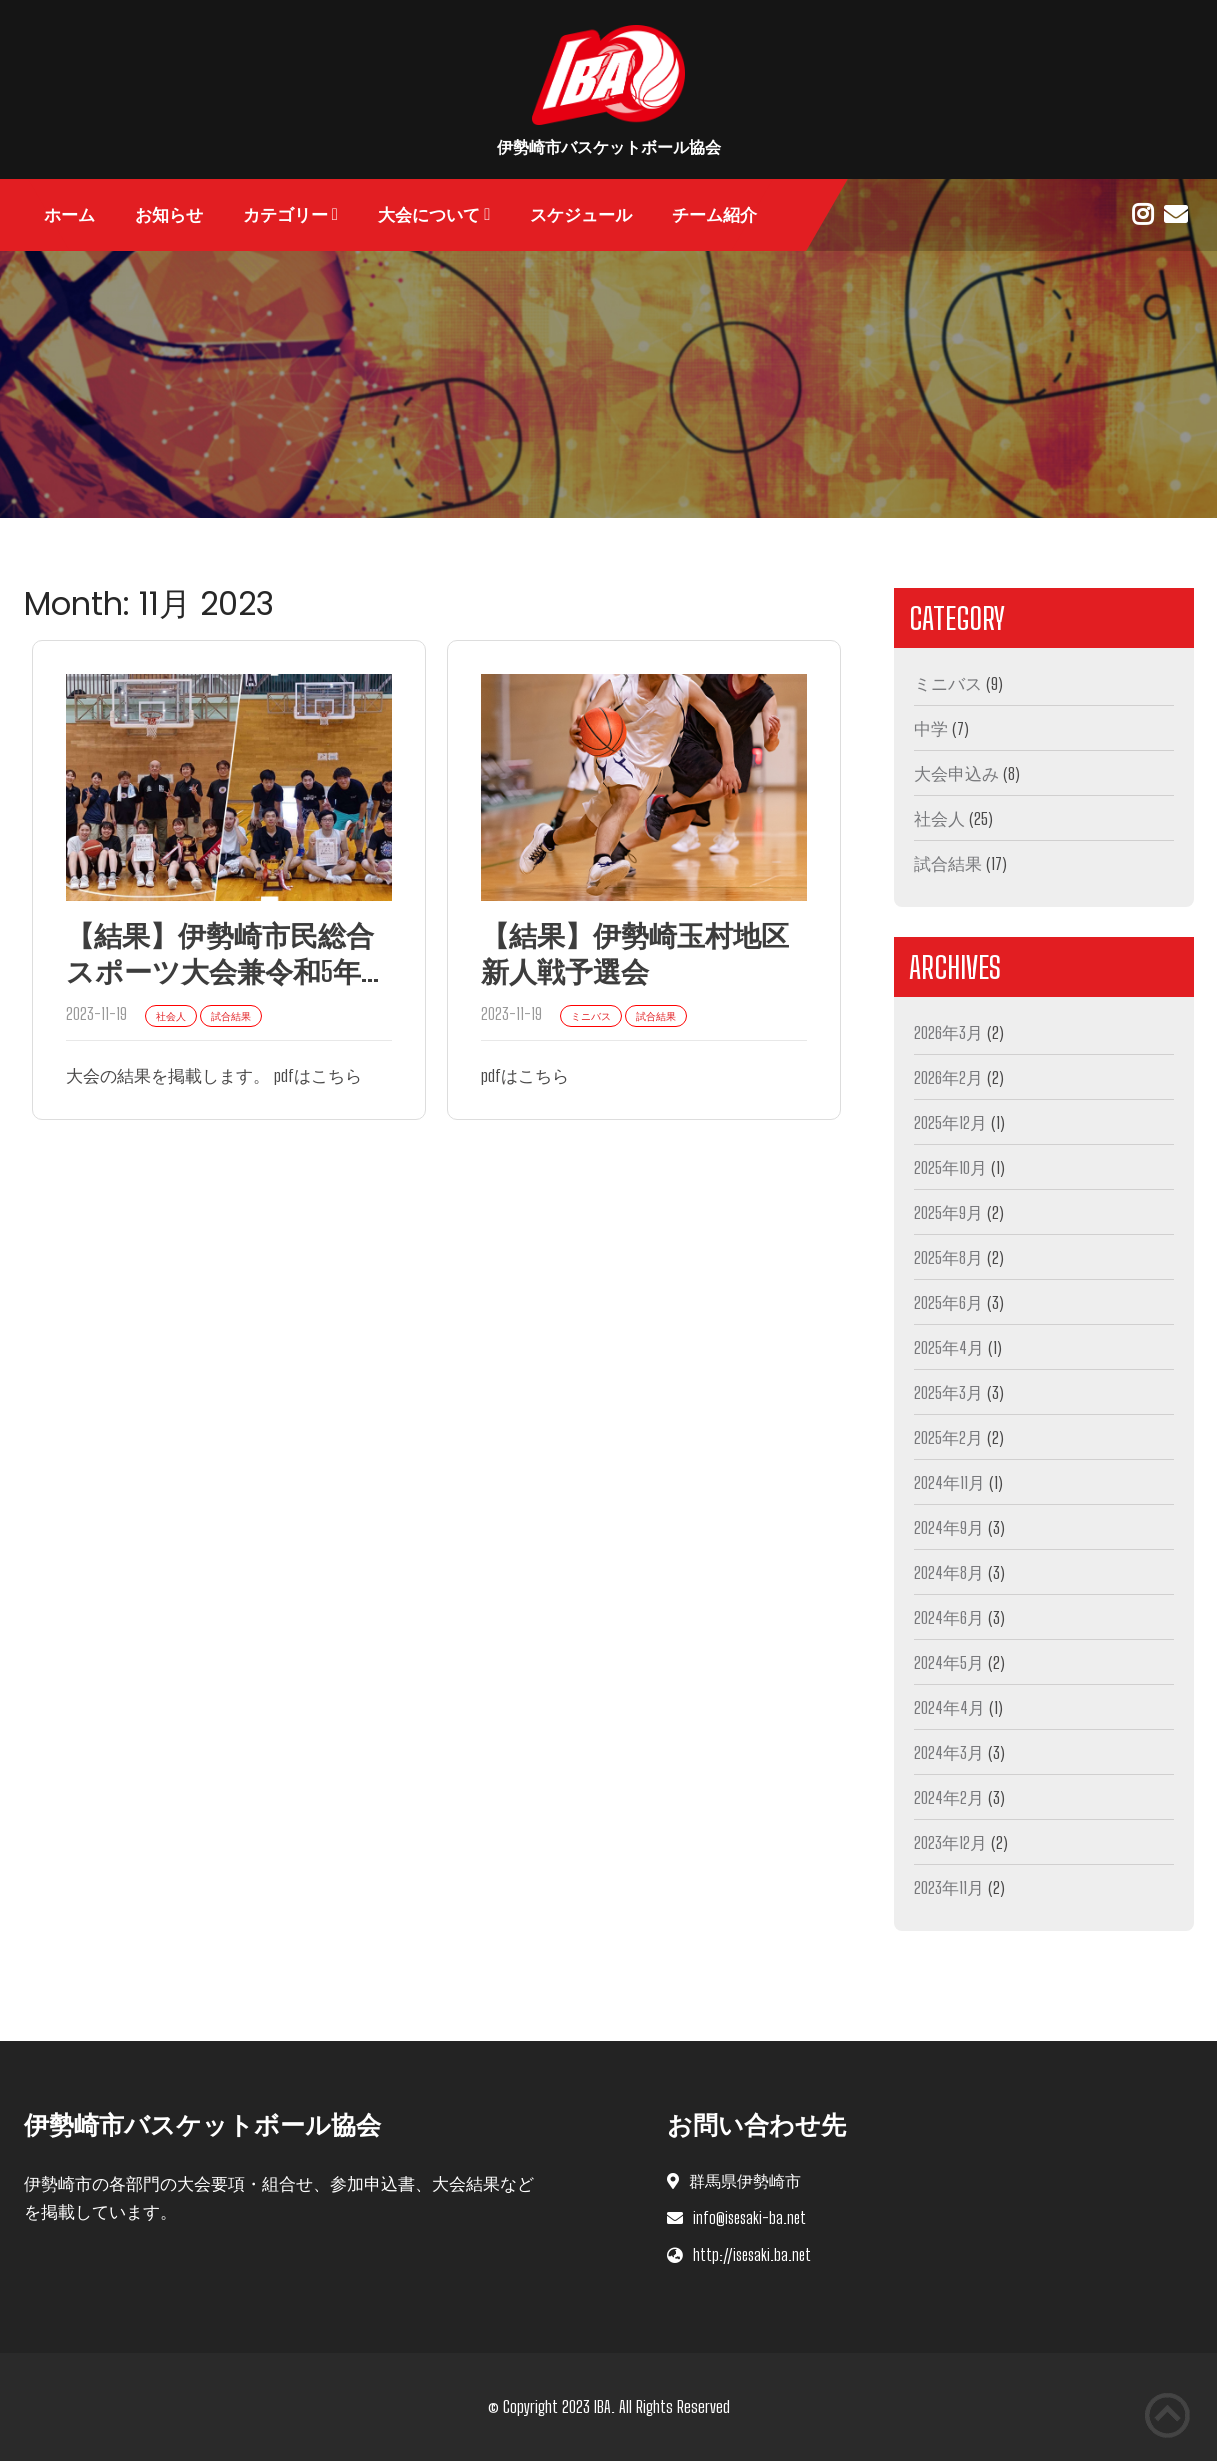  What do you see at coordinates (950, 1167) in the screenshot?
I see `2025年10月` at bounding box center [950, 1167].